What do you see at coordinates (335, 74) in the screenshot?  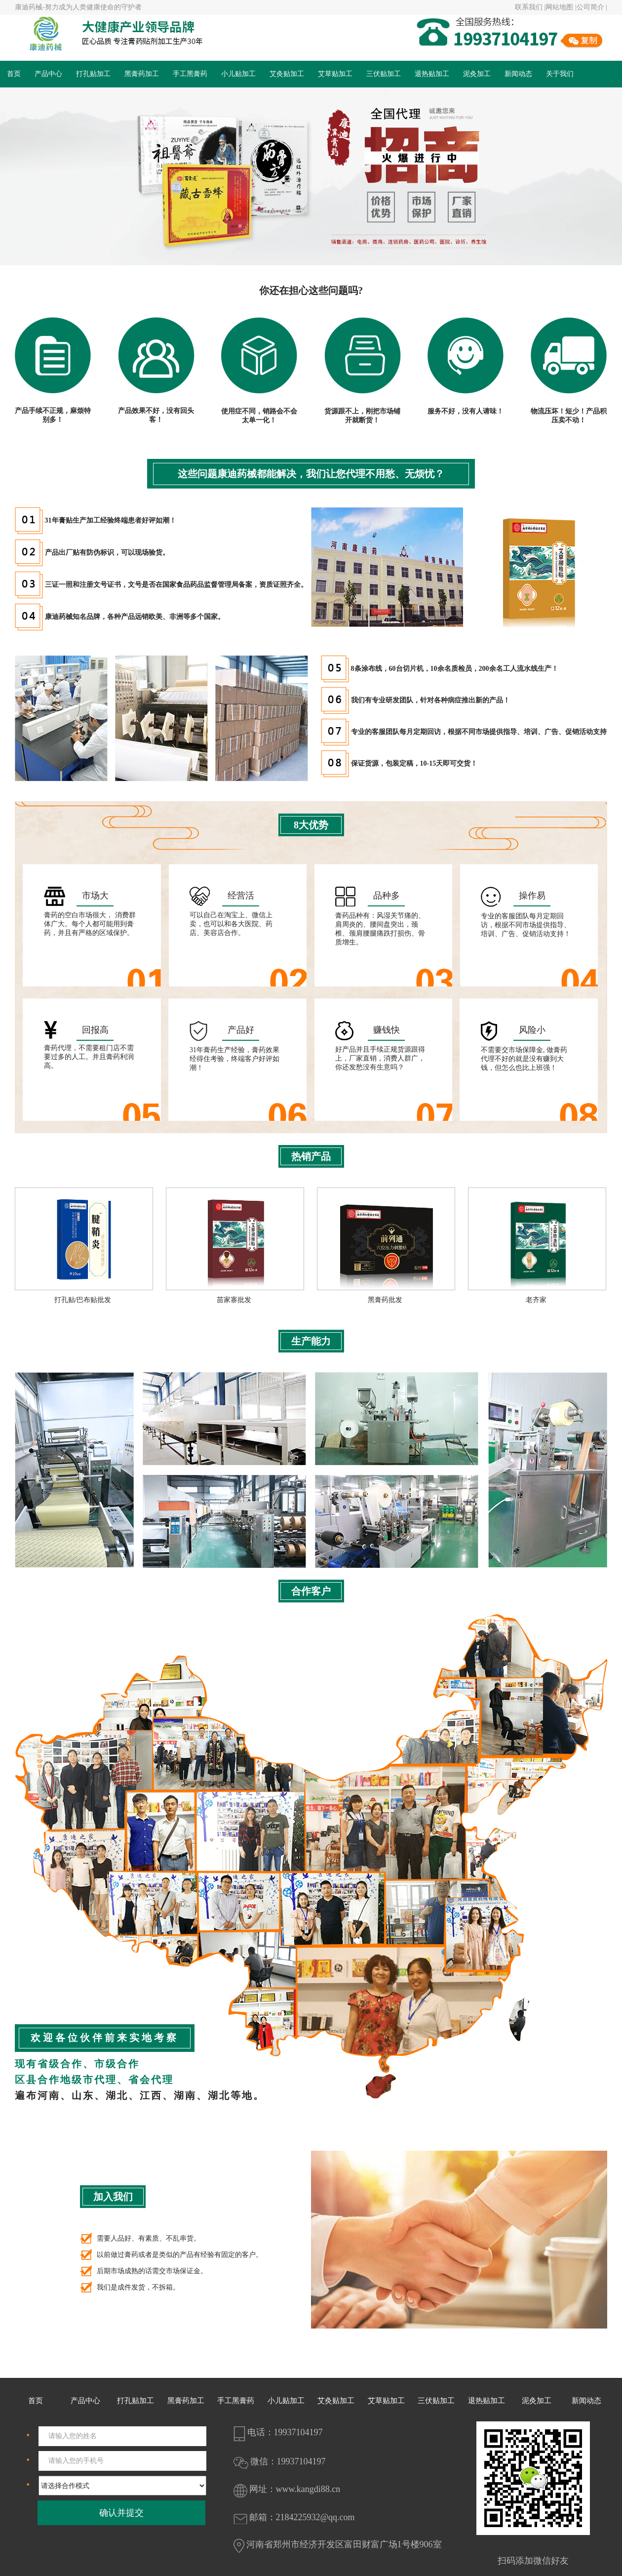 I see `艾草贴加工` at bounding box center [335, 74].